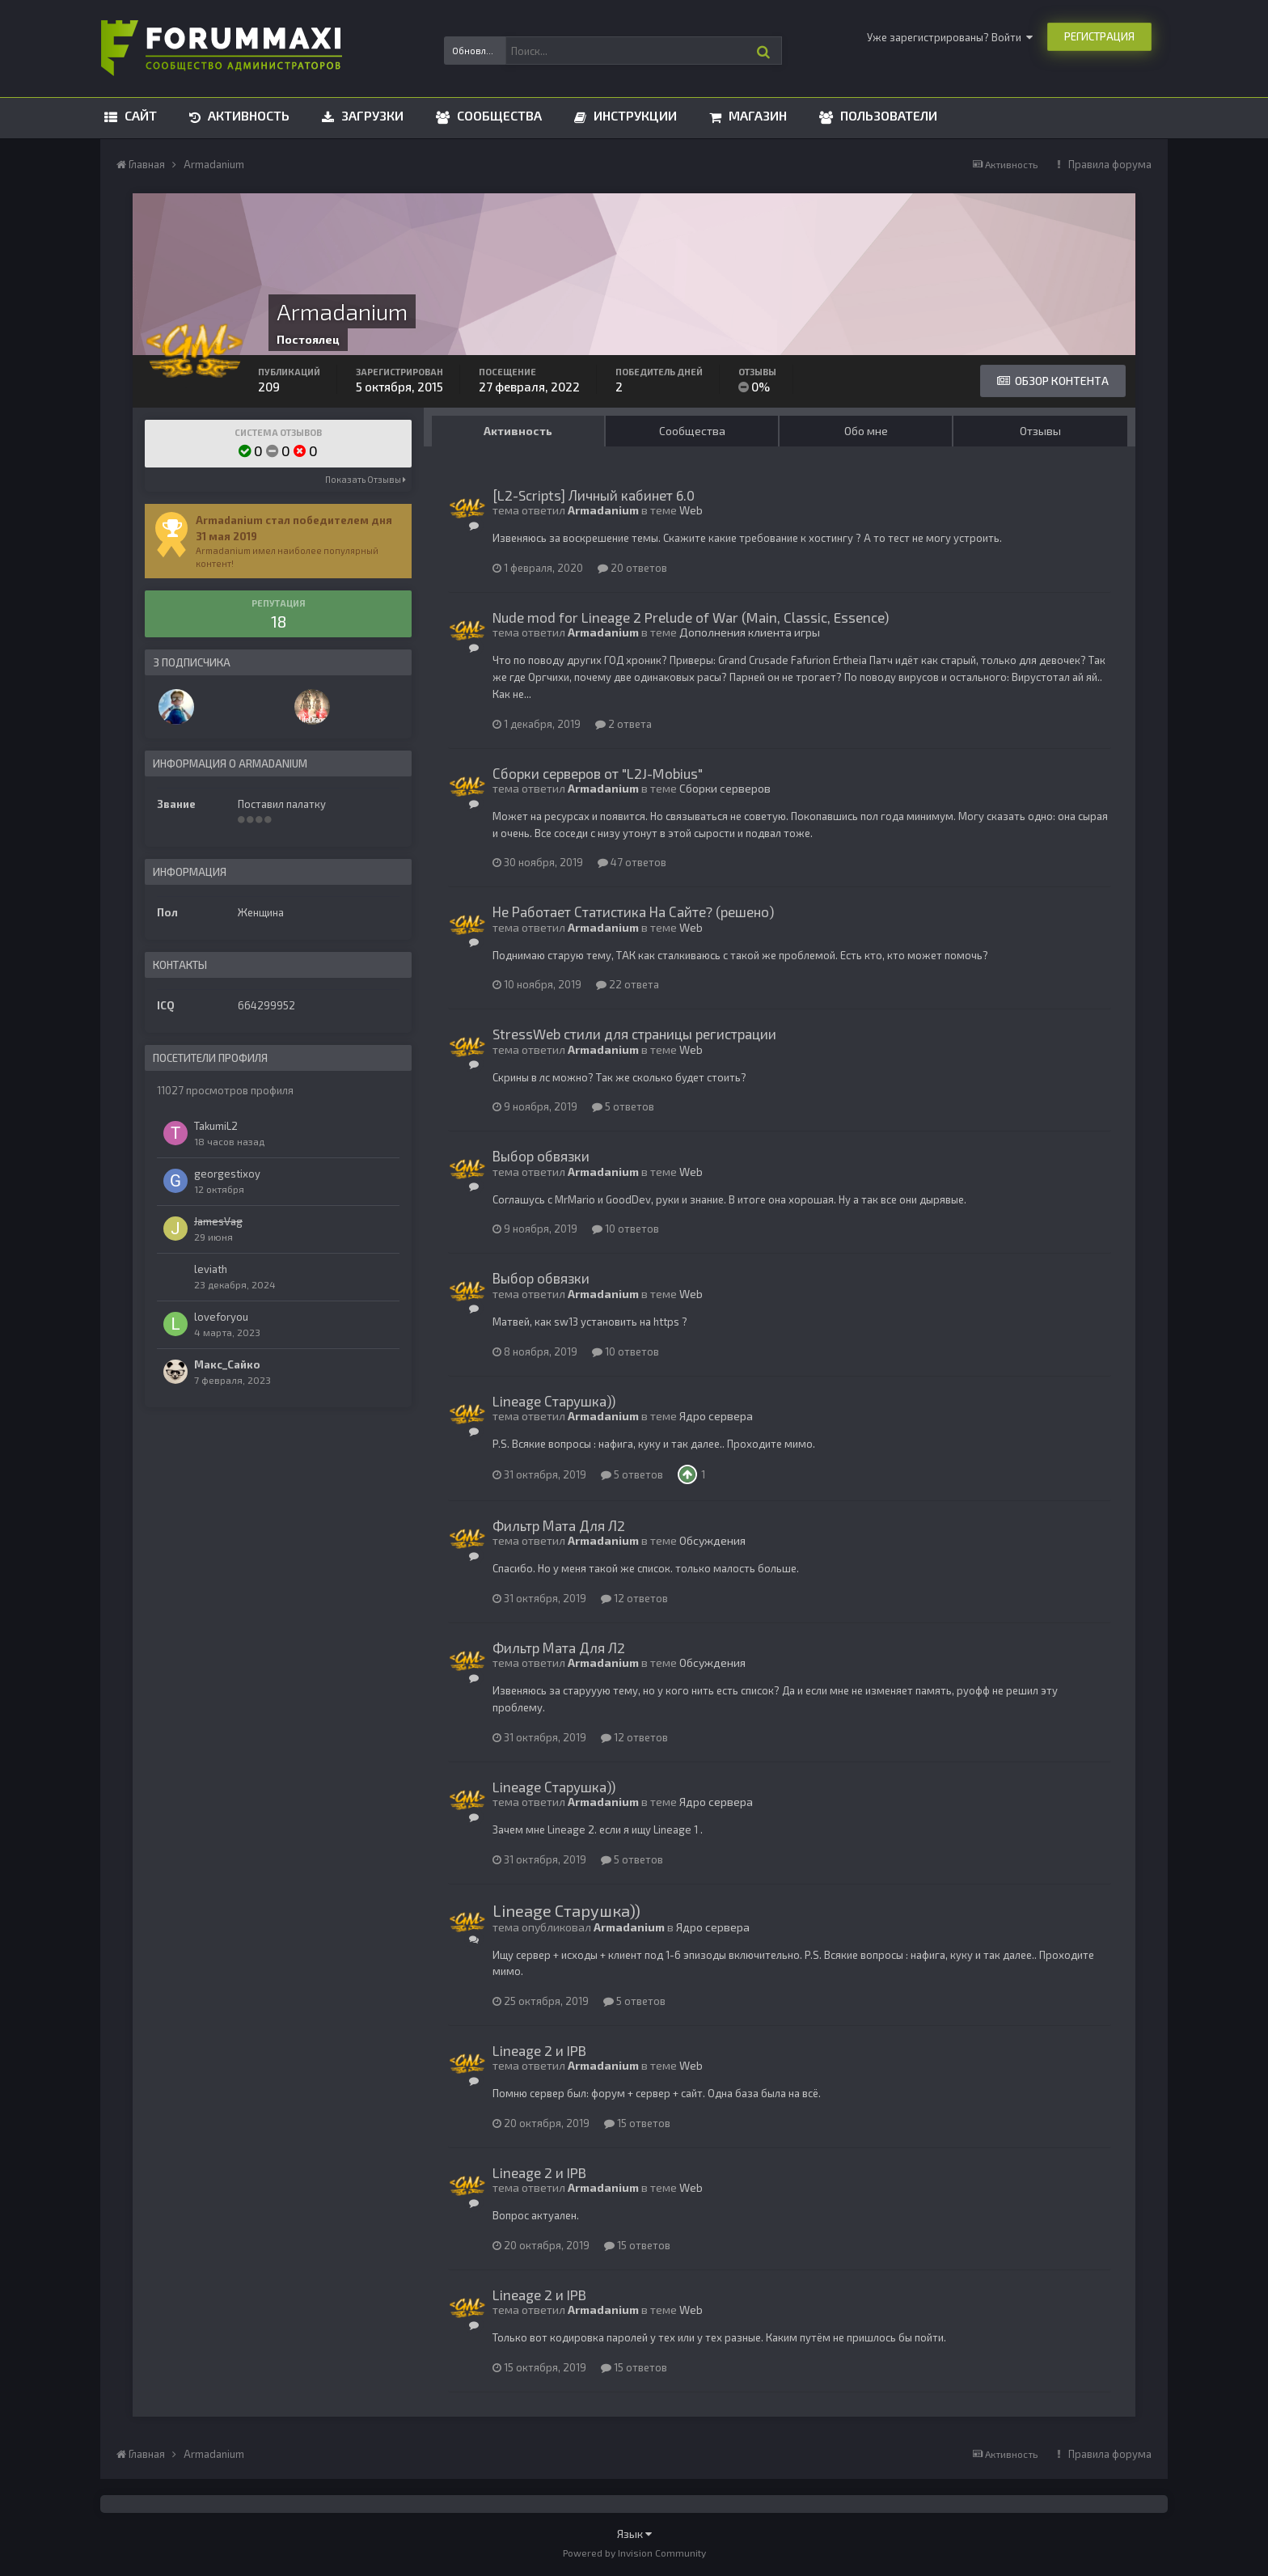 The width and height of the screenshot is (1268, 2576). Describe the element at coordinates (633, 115) in the screenshot. I see `Инструкции` at that location.